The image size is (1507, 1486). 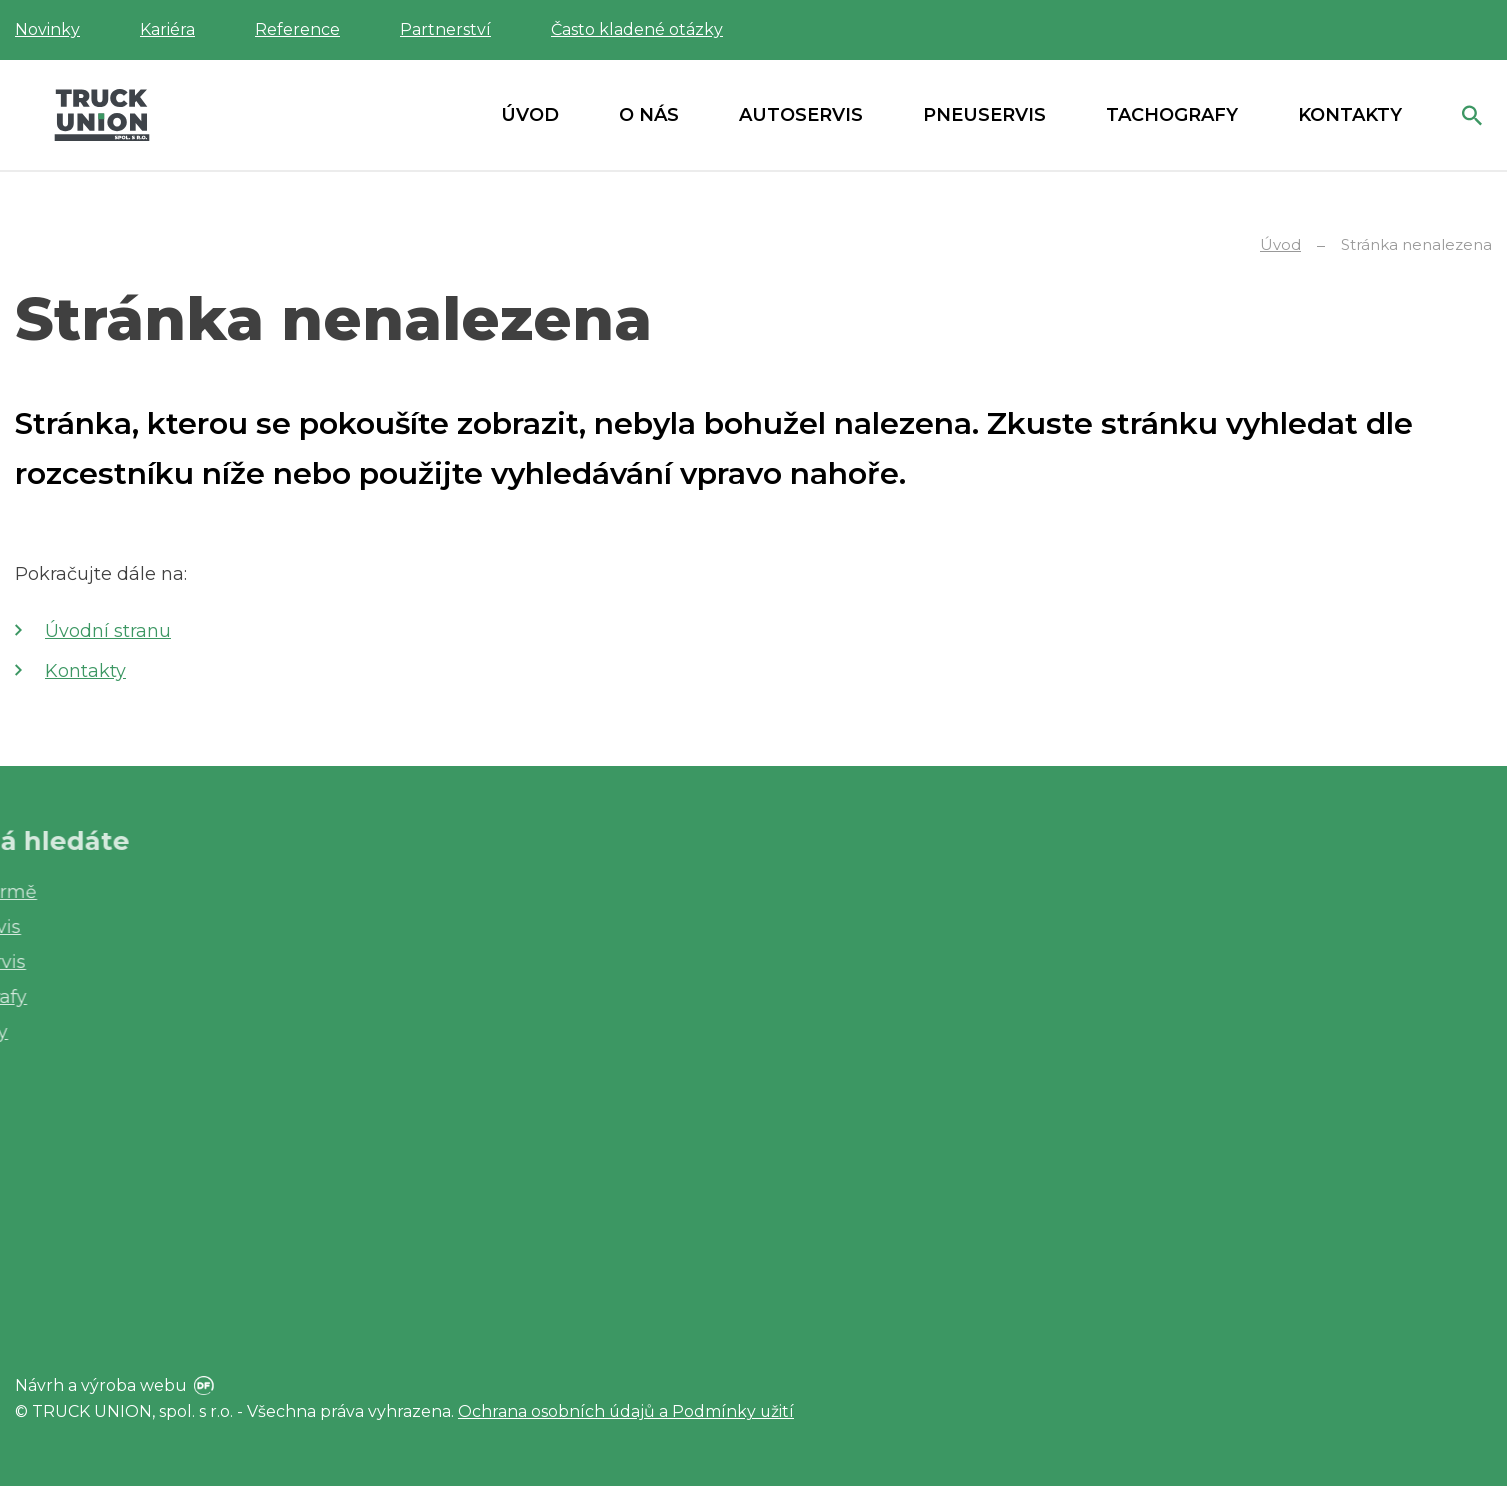 What do you see at coordinates (637, 29) in the screenshot?
I see `Často kladené otázky` at bounding box center [637, 29].